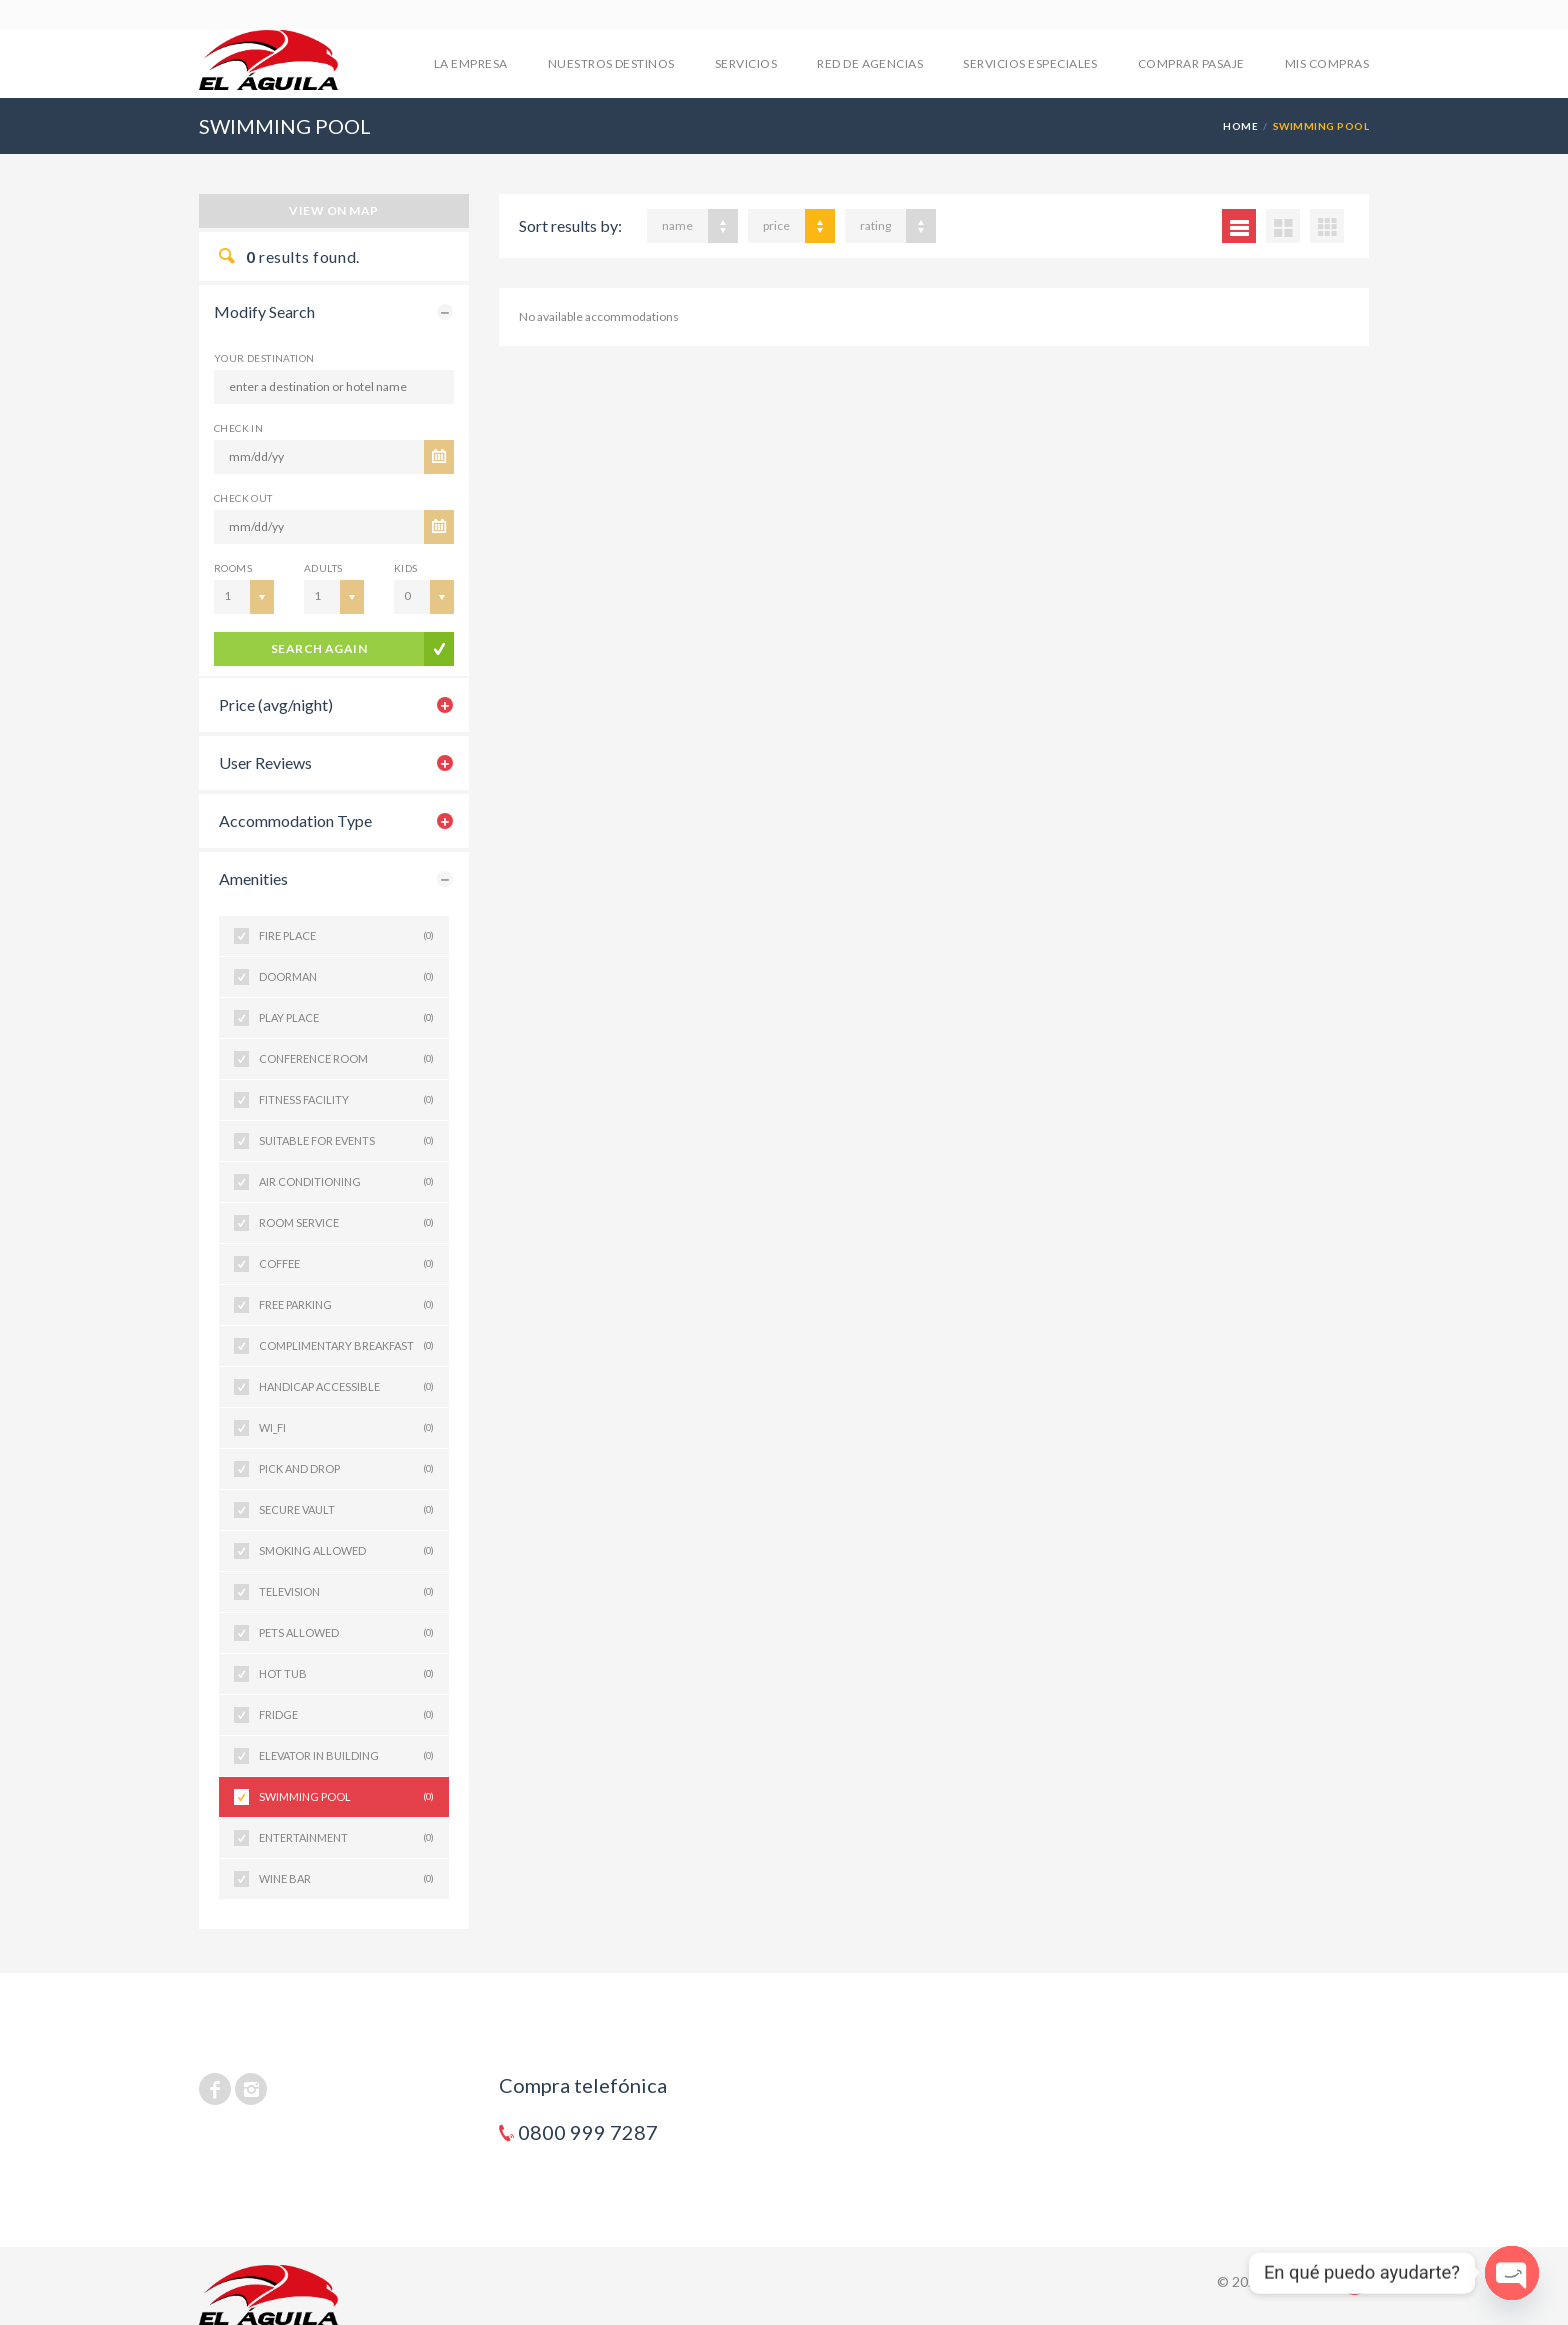 This screenshot has height=2325, width=1568. Describe the element at coordinates (264, 358) in the screenshot. I see `Your Destination` at that location.